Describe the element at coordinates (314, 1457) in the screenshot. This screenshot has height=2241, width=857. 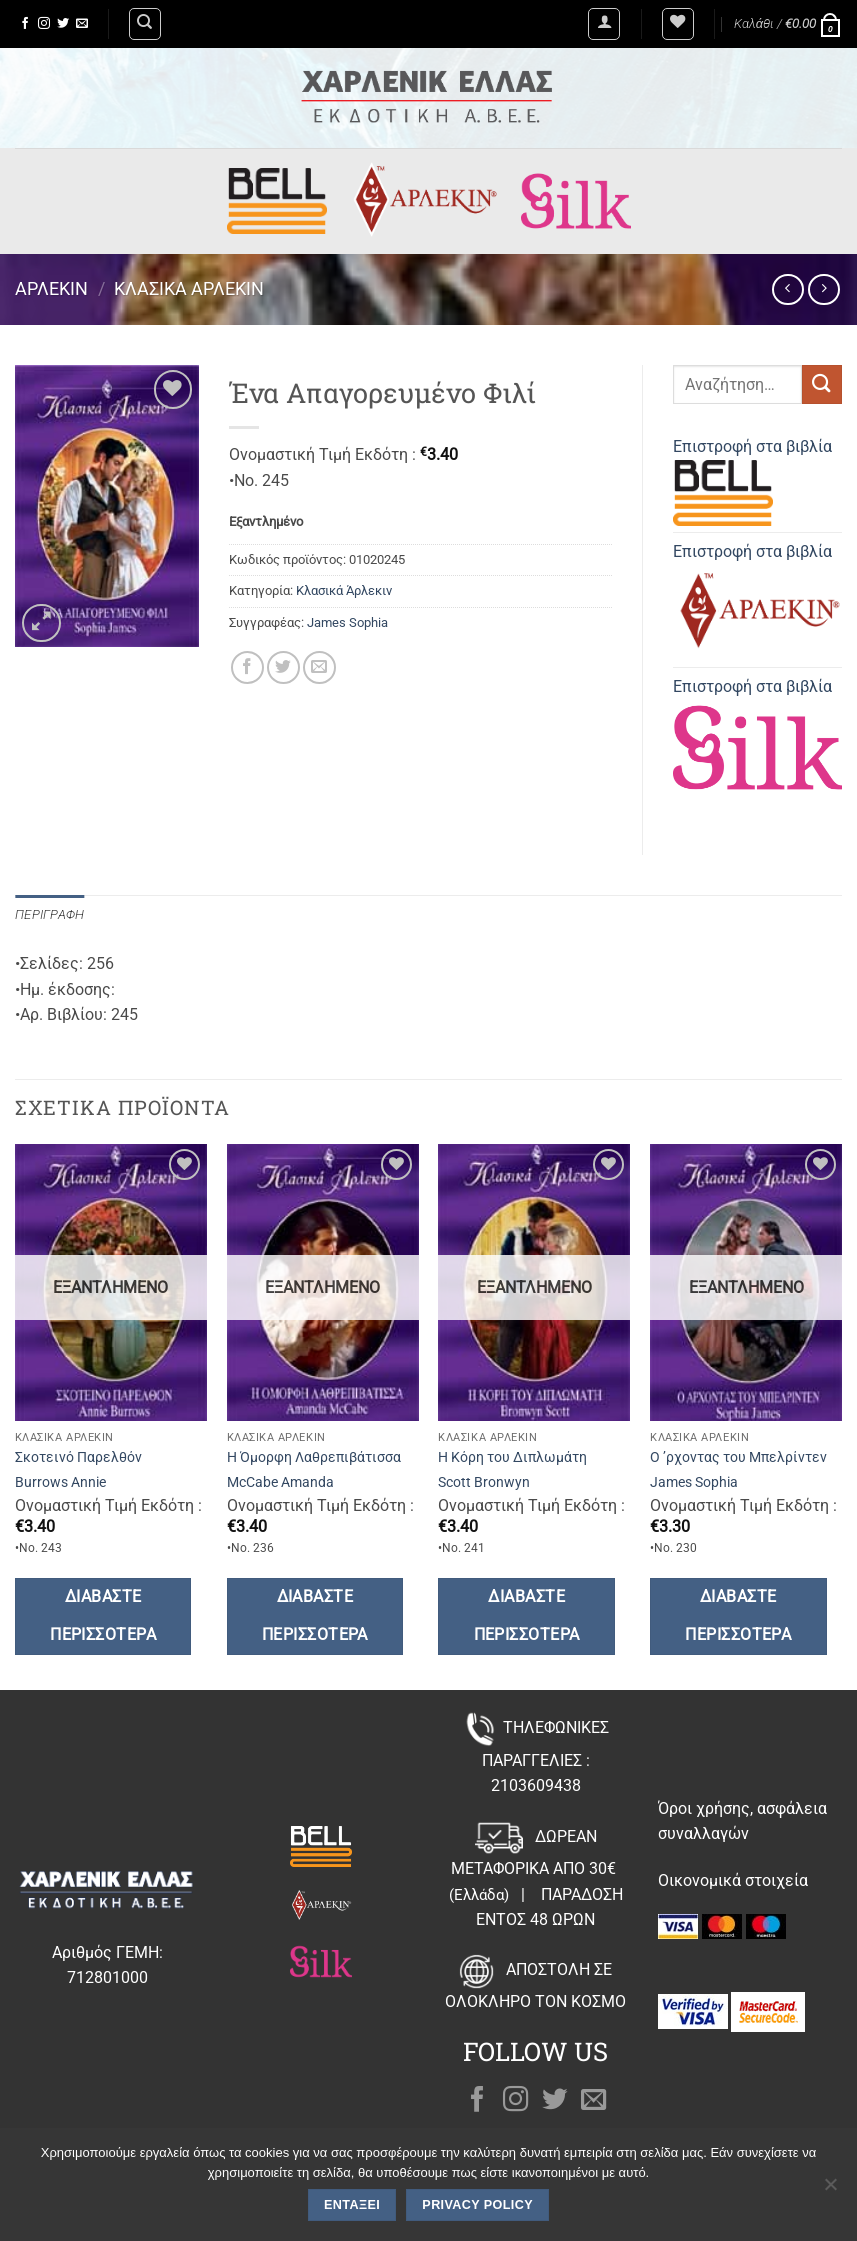
I see `Η Όμορφη Λαθρεπιβάτισσα` at that location.